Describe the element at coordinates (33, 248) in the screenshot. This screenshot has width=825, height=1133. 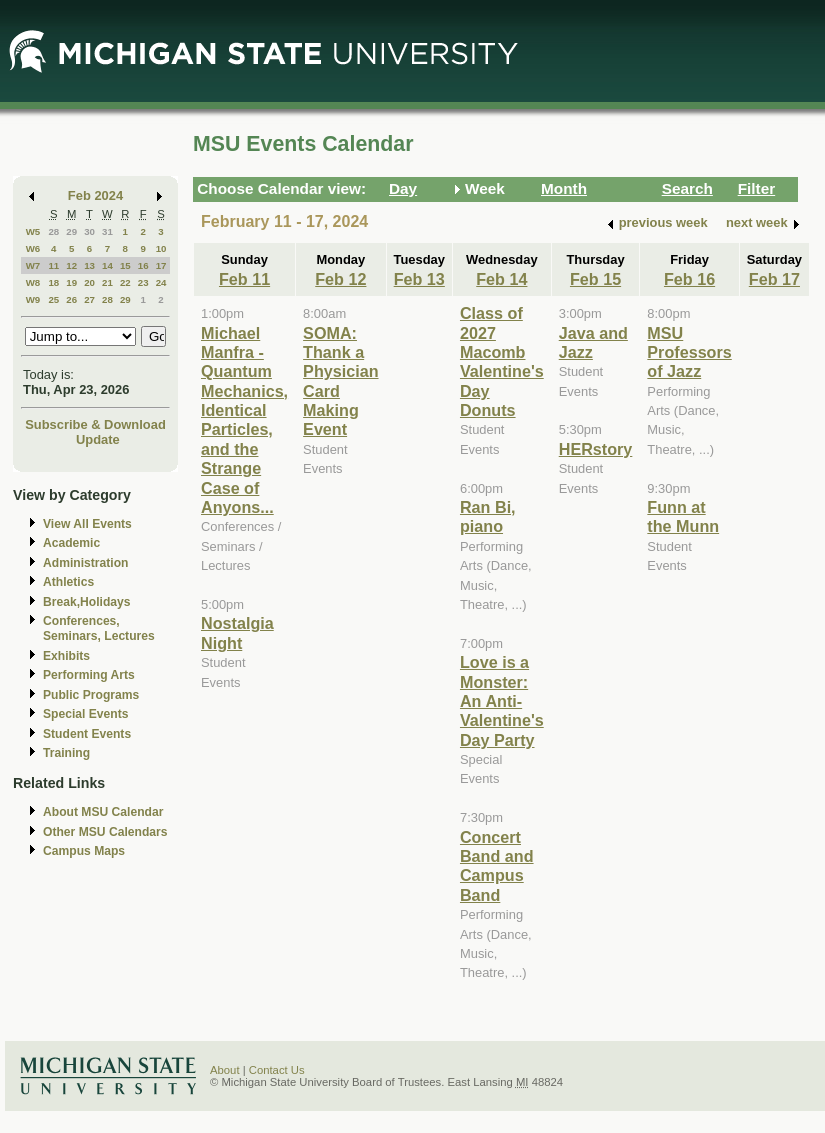
I see `W6` at that location.